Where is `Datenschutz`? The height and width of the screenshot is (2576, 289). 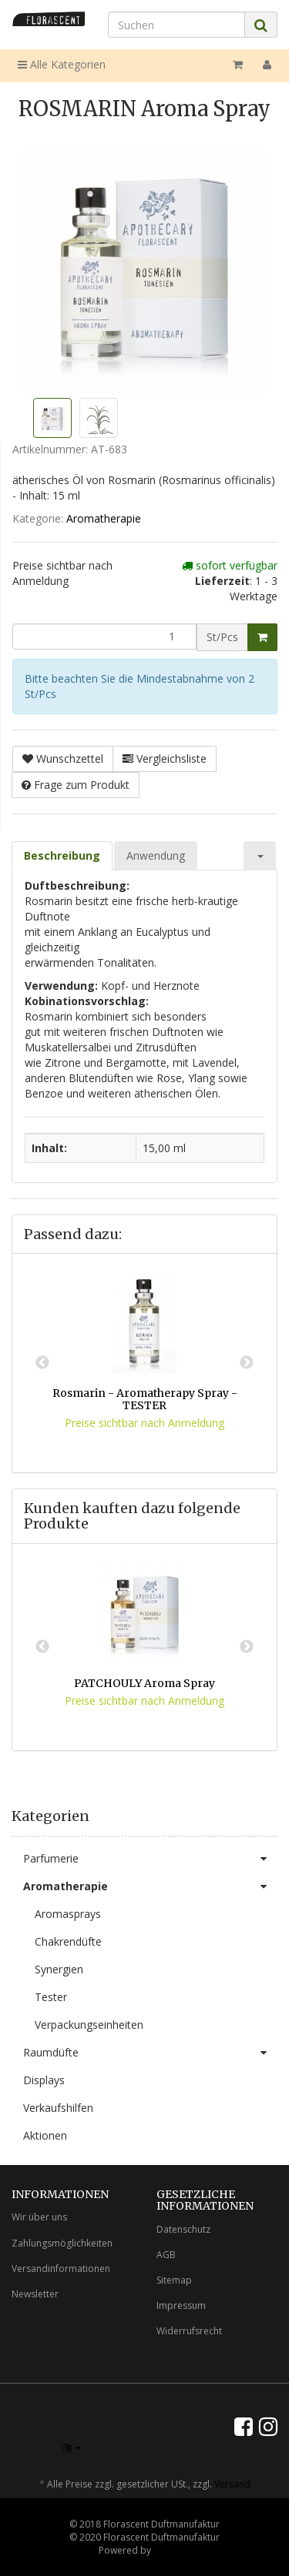 Datenschutz is located at coordinates (183, 2229).